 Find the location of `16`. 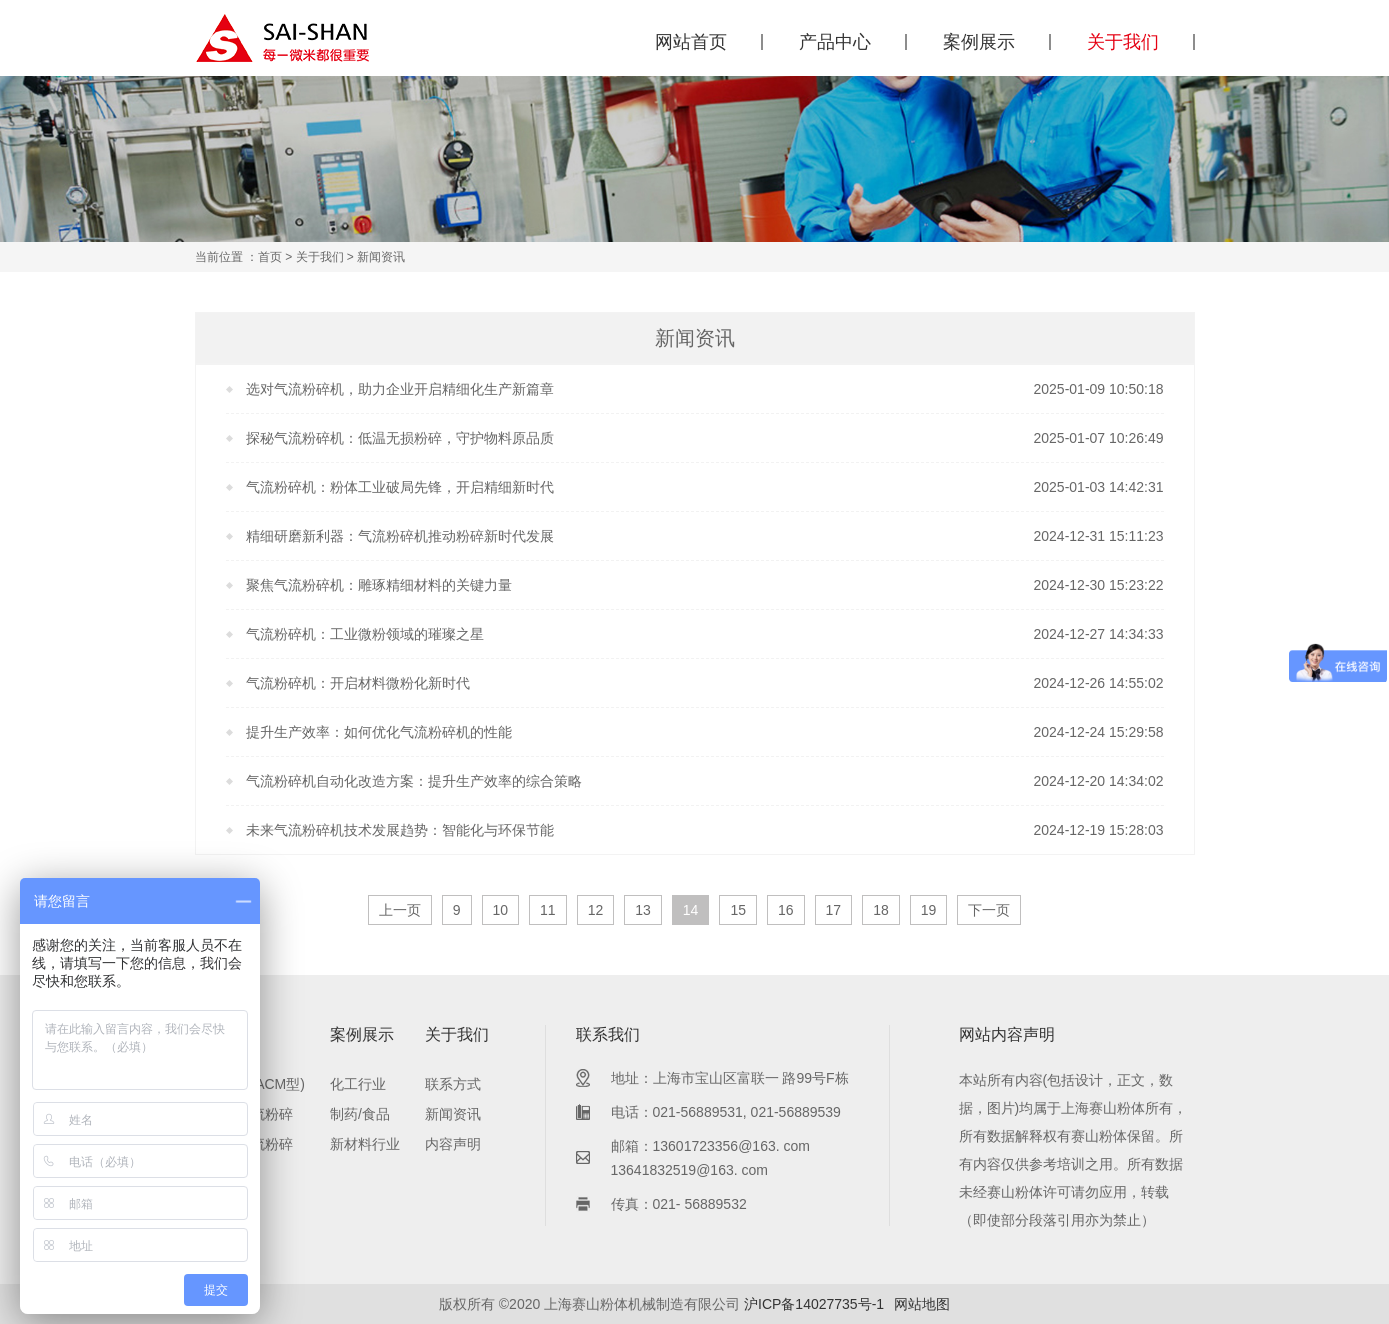

16 is located at coordinates (786, 910).